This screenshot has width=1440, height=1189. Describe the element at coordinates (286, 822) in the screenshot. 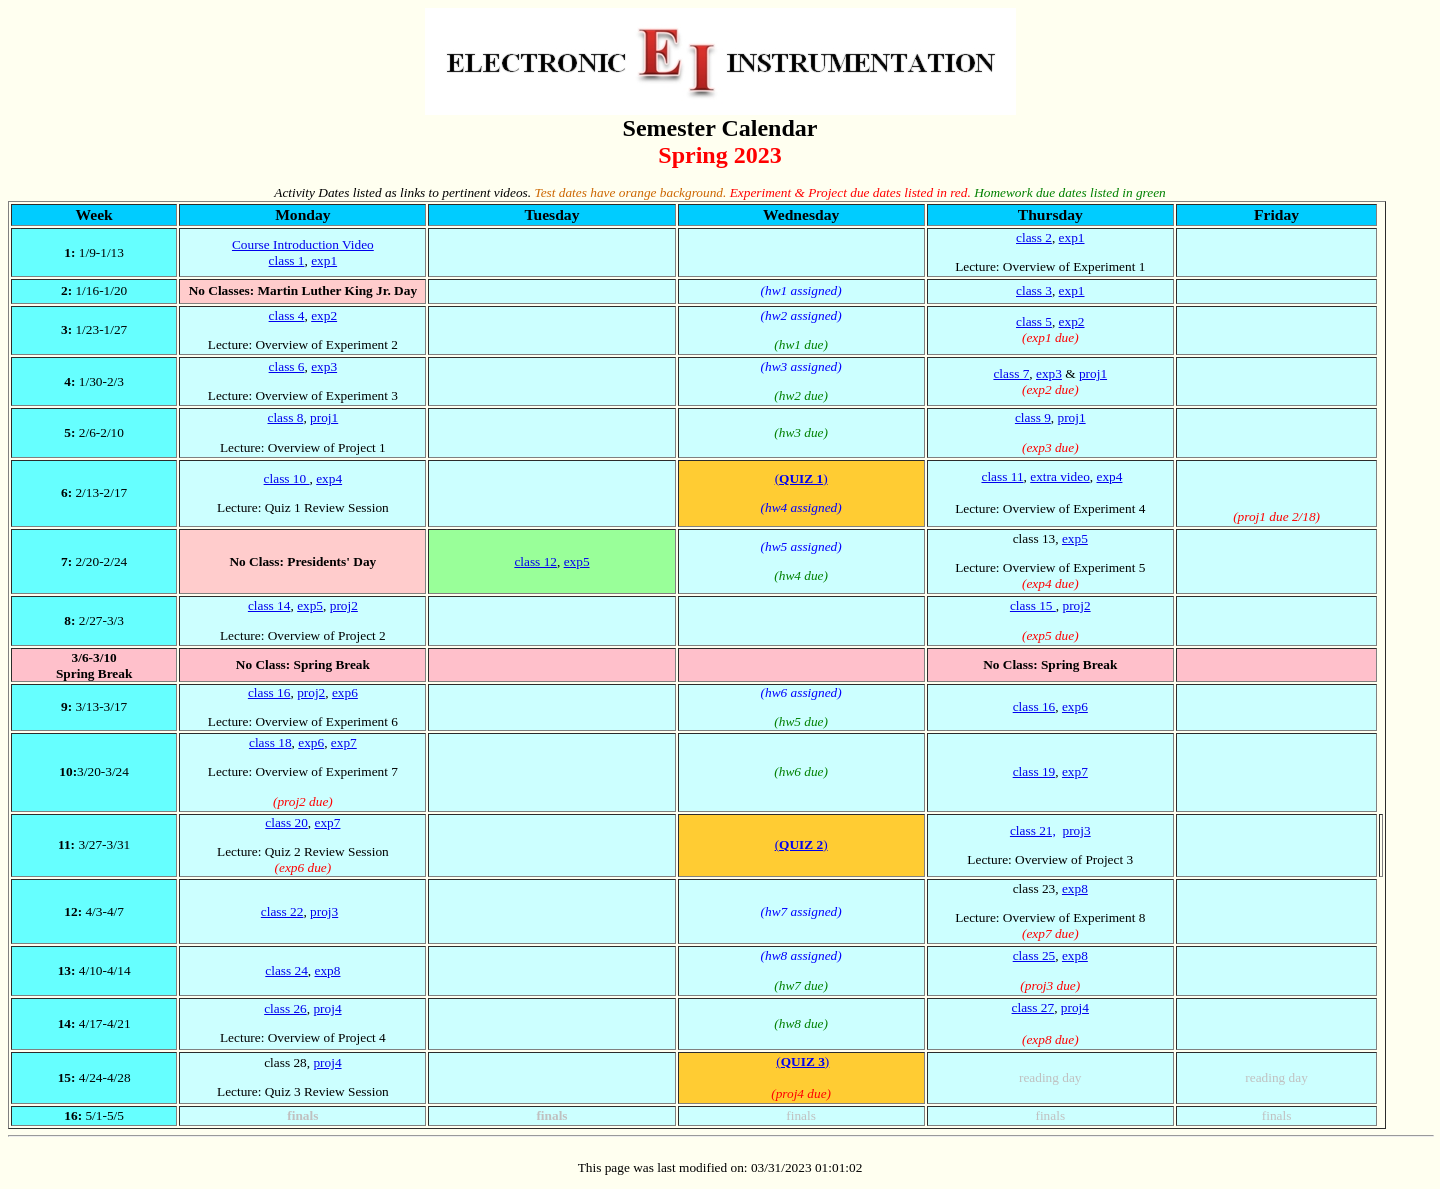

I see `class 20` at that location.